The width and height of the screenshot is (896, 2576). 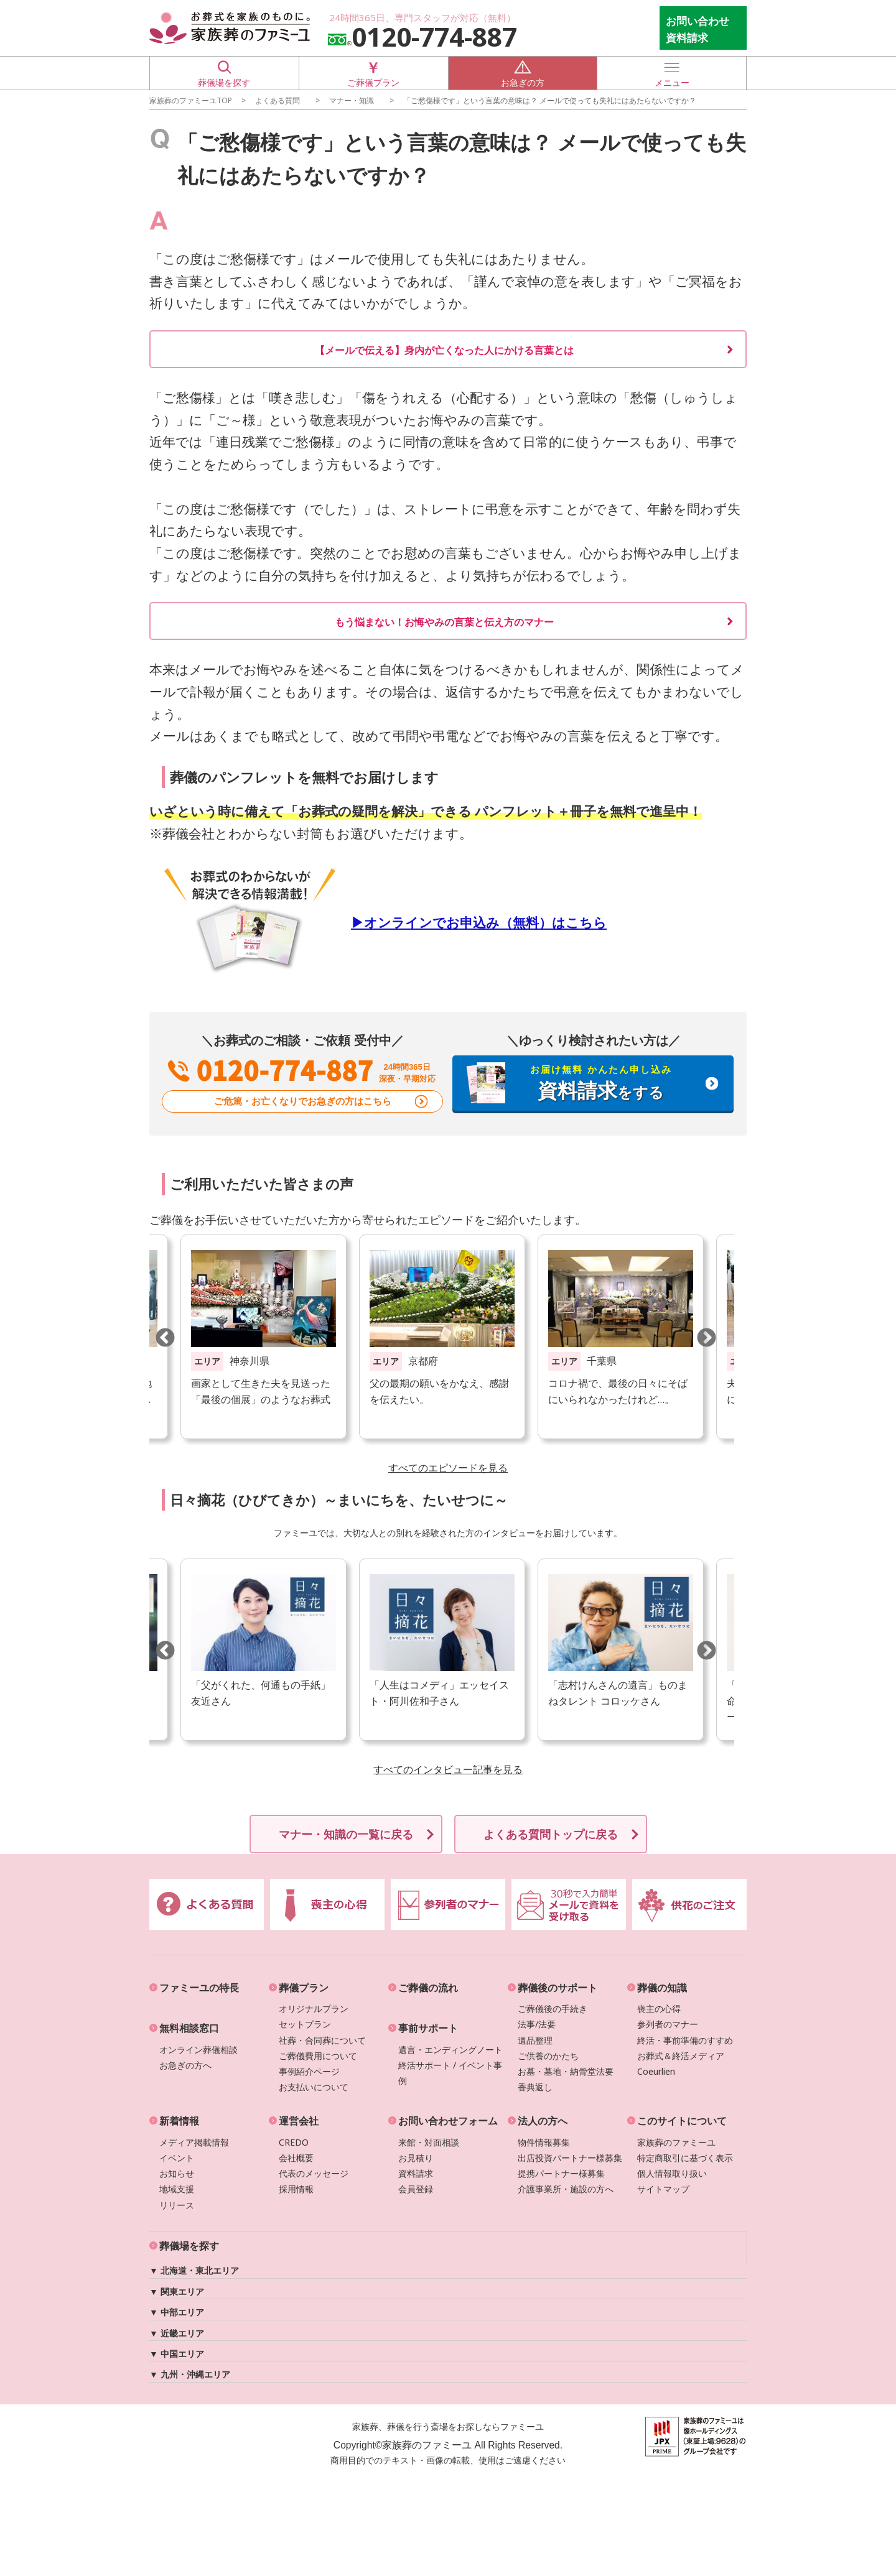 What do you see at coordinates (296, 2189) in the screenshot?
I see `採用情報` at bounding box center [296, 2189].